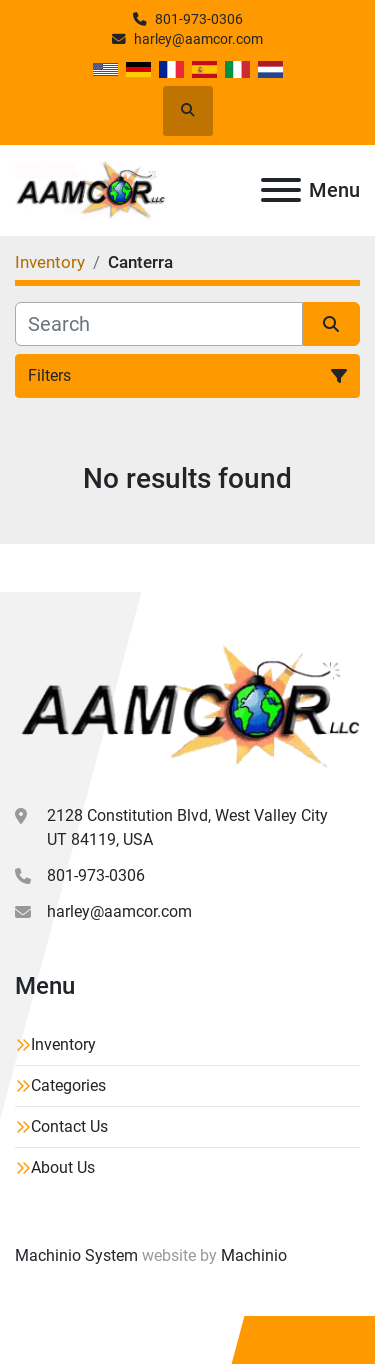  Describe the element at coordinates (69, 1126) in the screenshot. I see `Contact Us` at that location.